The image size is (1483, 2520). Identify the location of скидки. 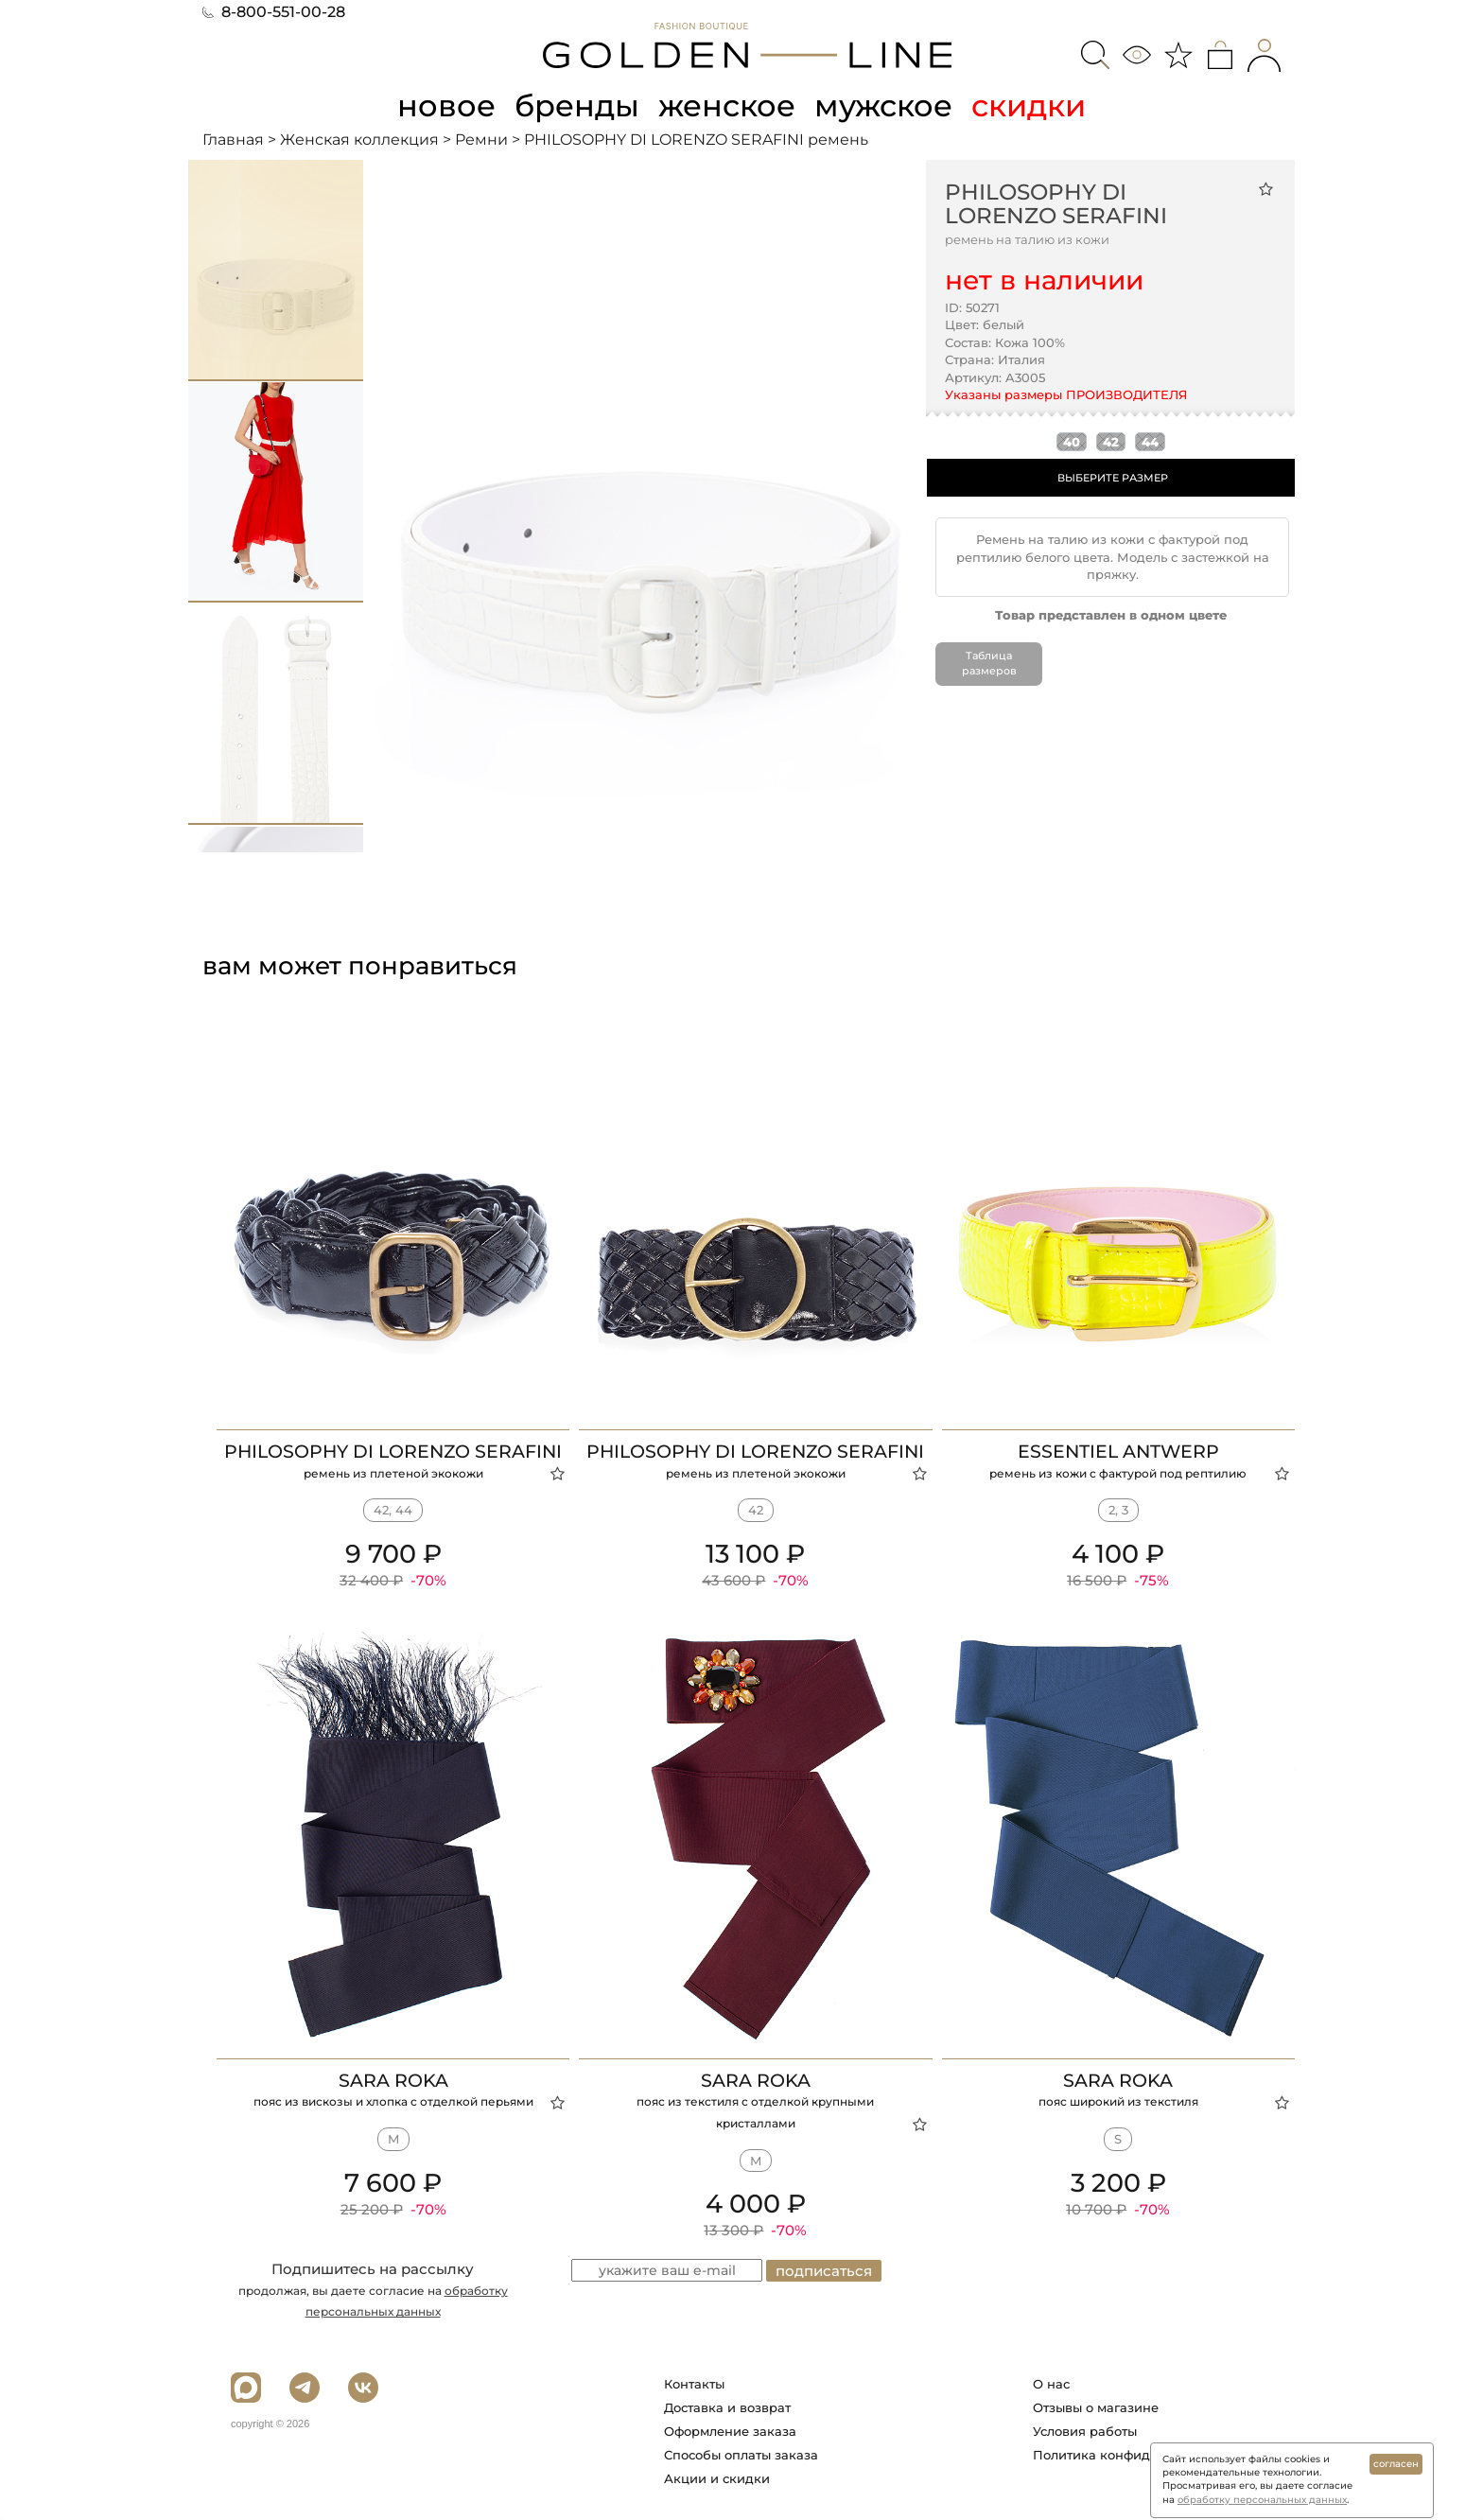
(1028, 105).